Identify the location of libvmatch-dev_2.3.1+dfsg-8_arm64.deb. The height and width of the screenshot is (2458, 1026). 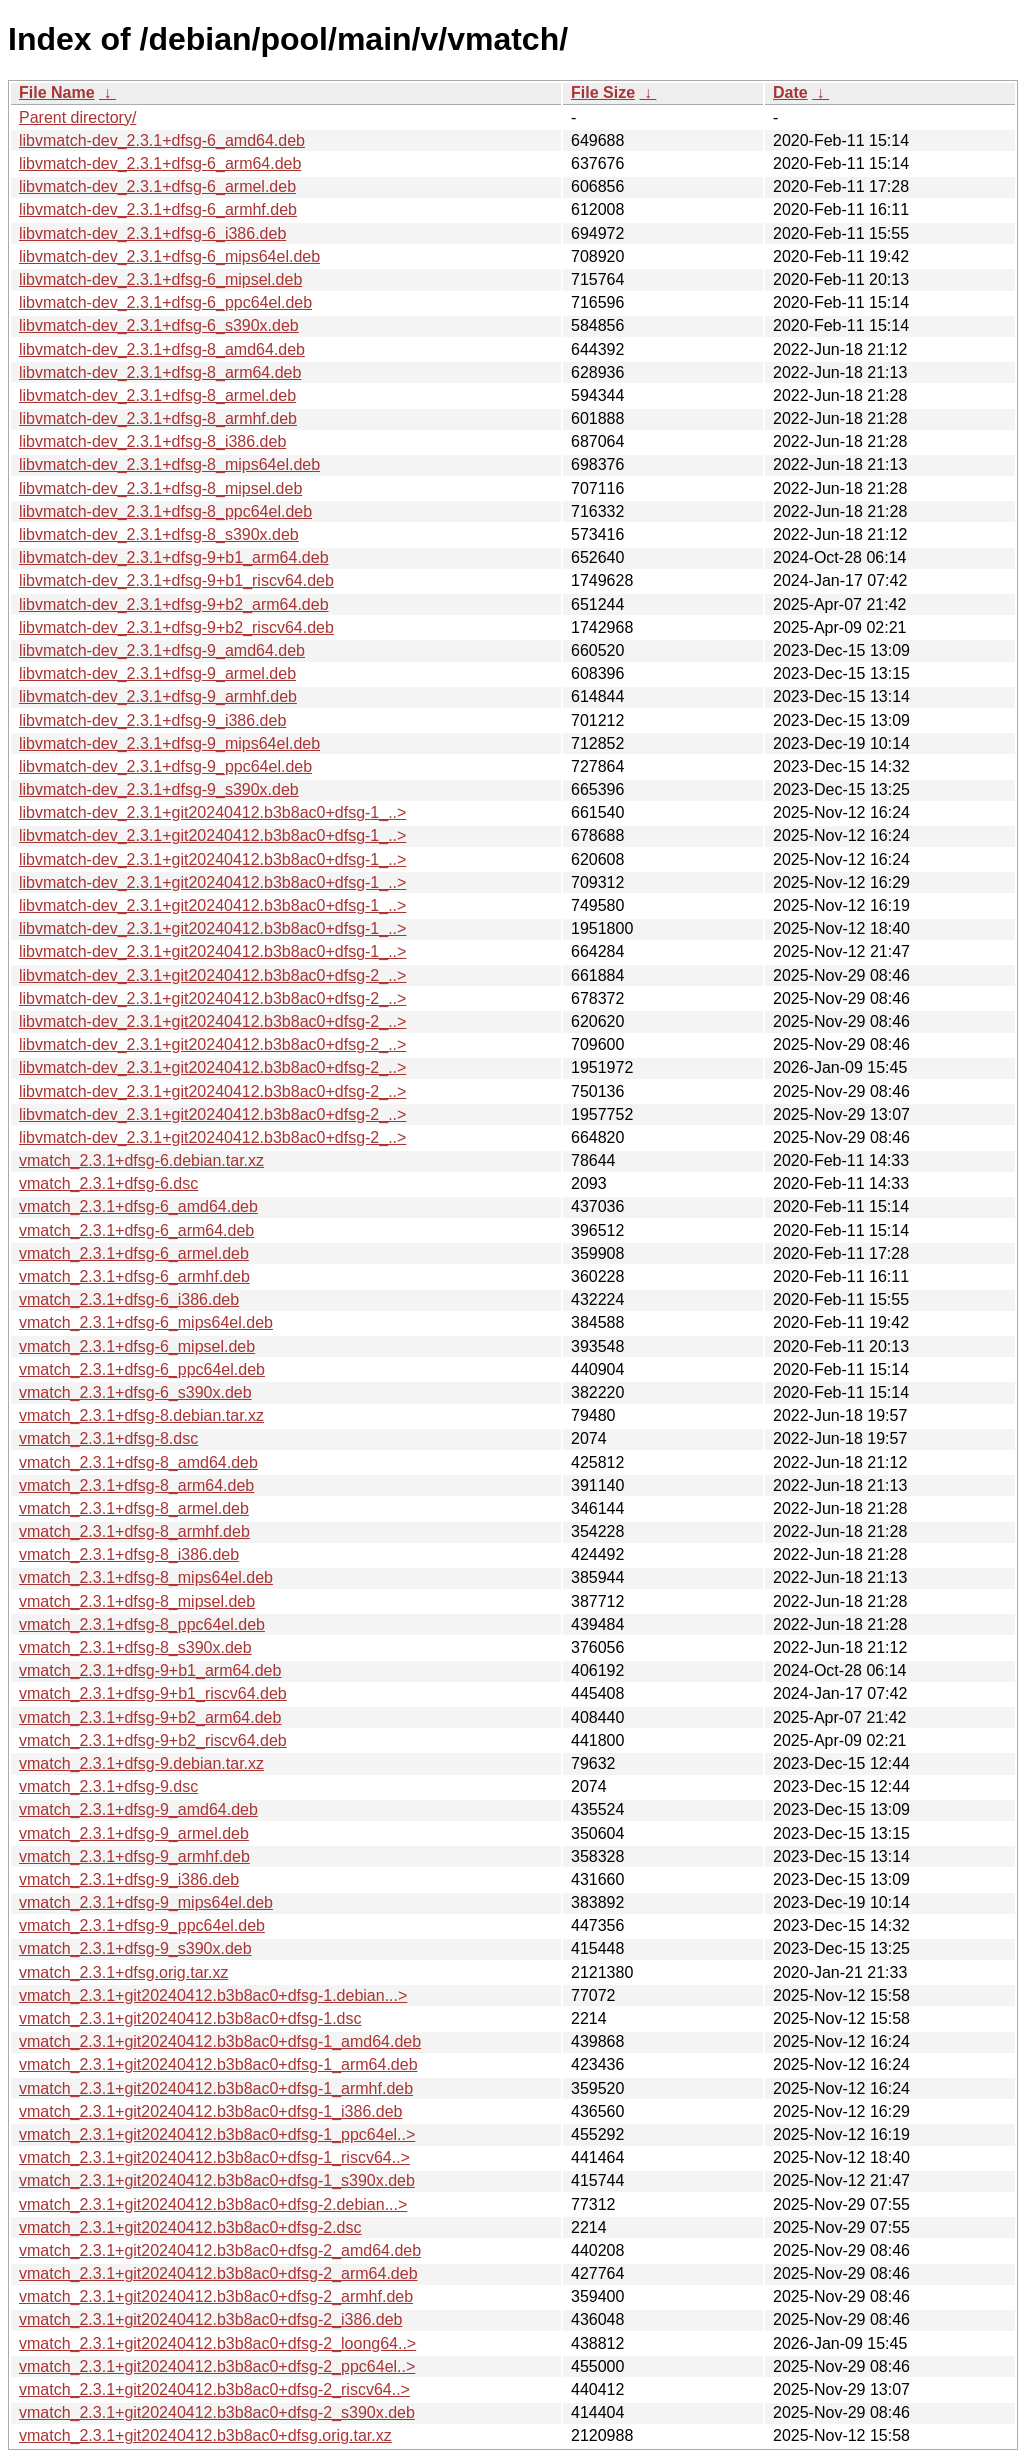
(160, 372).